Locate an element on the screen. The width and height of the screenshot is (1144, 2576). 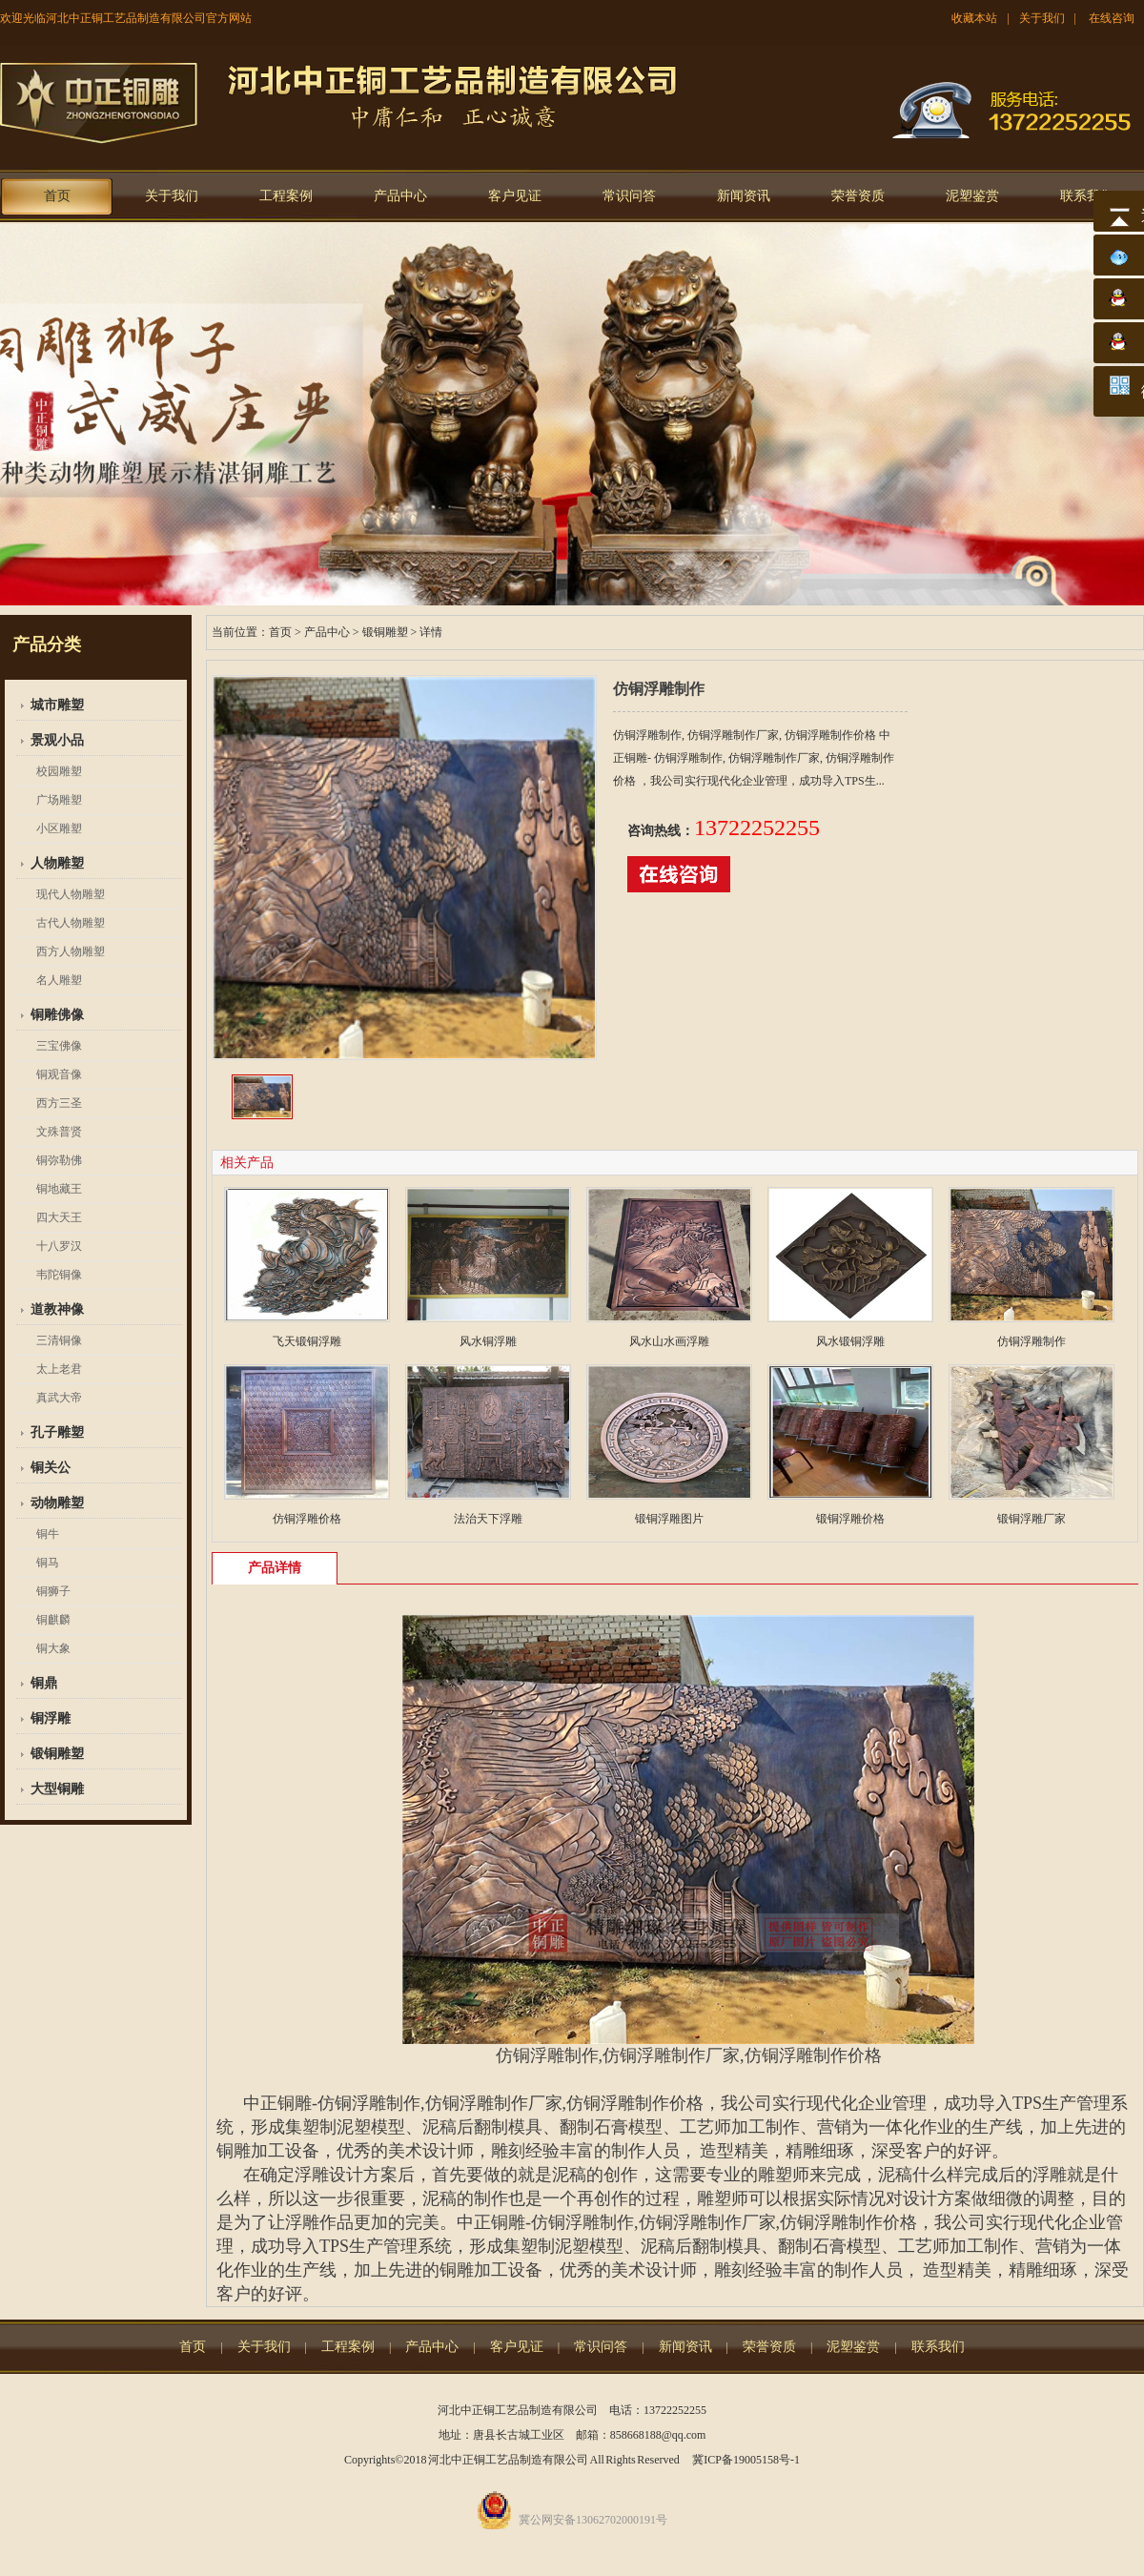
关于我们 is located at coordinates (1042, 18).